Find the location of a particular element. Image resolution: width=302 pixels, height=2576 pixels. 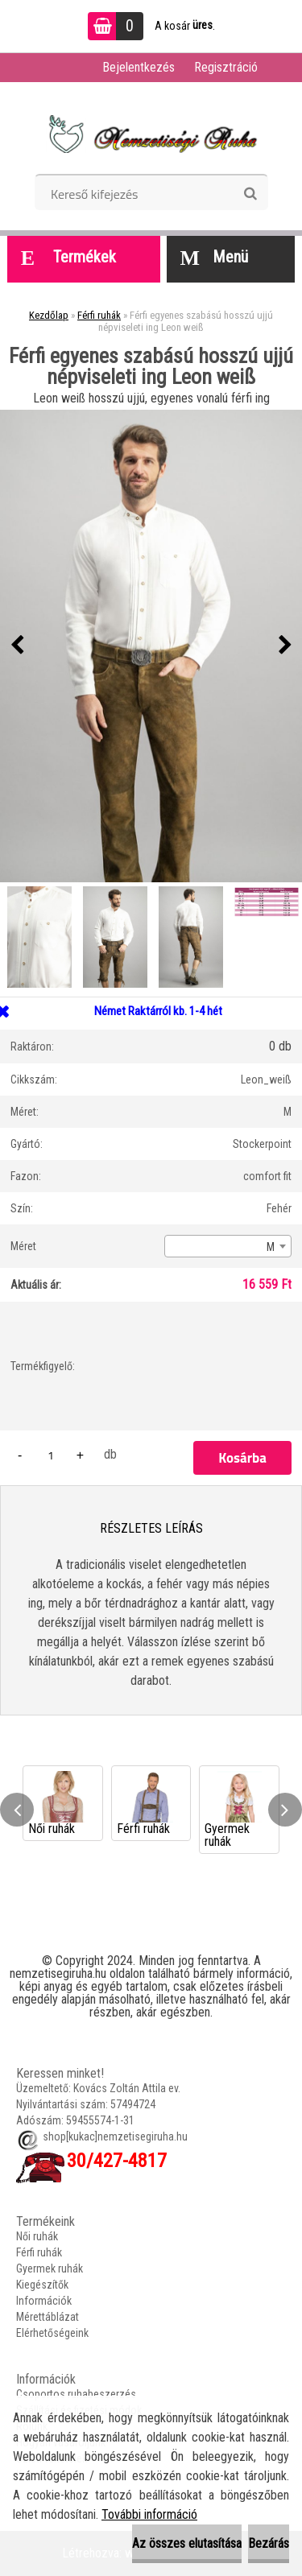

Férfi ruhák is located at coordinates (99, 315).